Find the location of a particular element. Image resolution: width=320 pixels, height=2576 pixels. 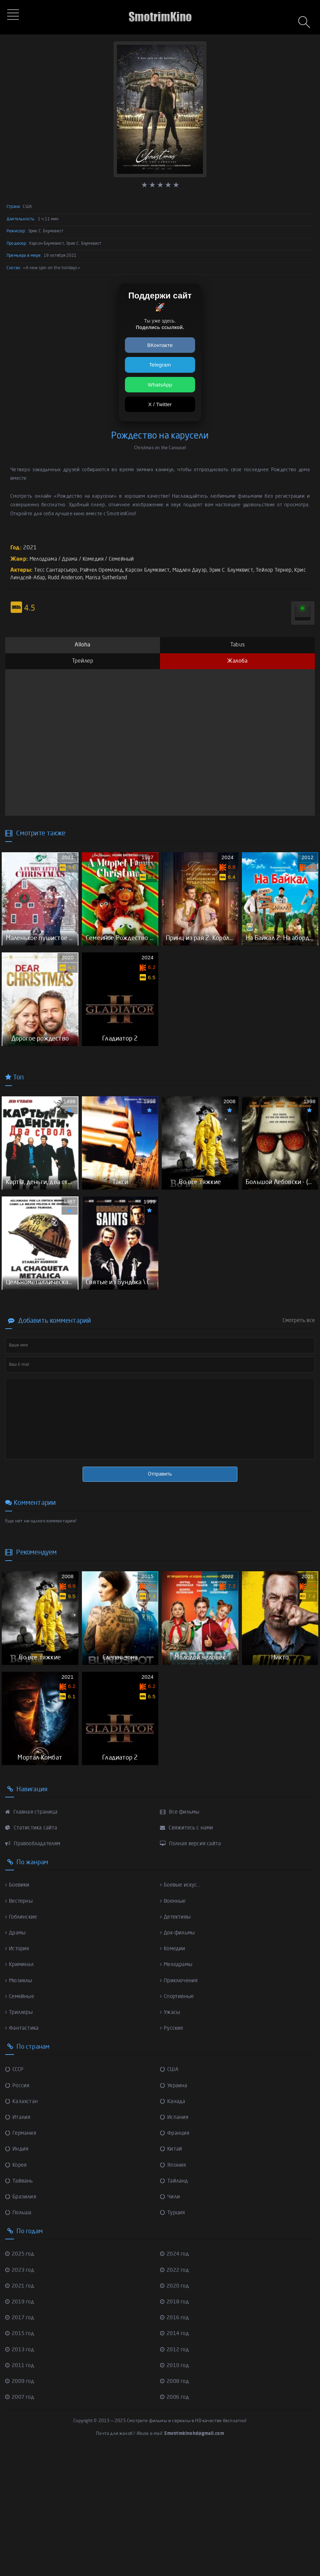

ВКонтакте is located at coordinates (160, 345).